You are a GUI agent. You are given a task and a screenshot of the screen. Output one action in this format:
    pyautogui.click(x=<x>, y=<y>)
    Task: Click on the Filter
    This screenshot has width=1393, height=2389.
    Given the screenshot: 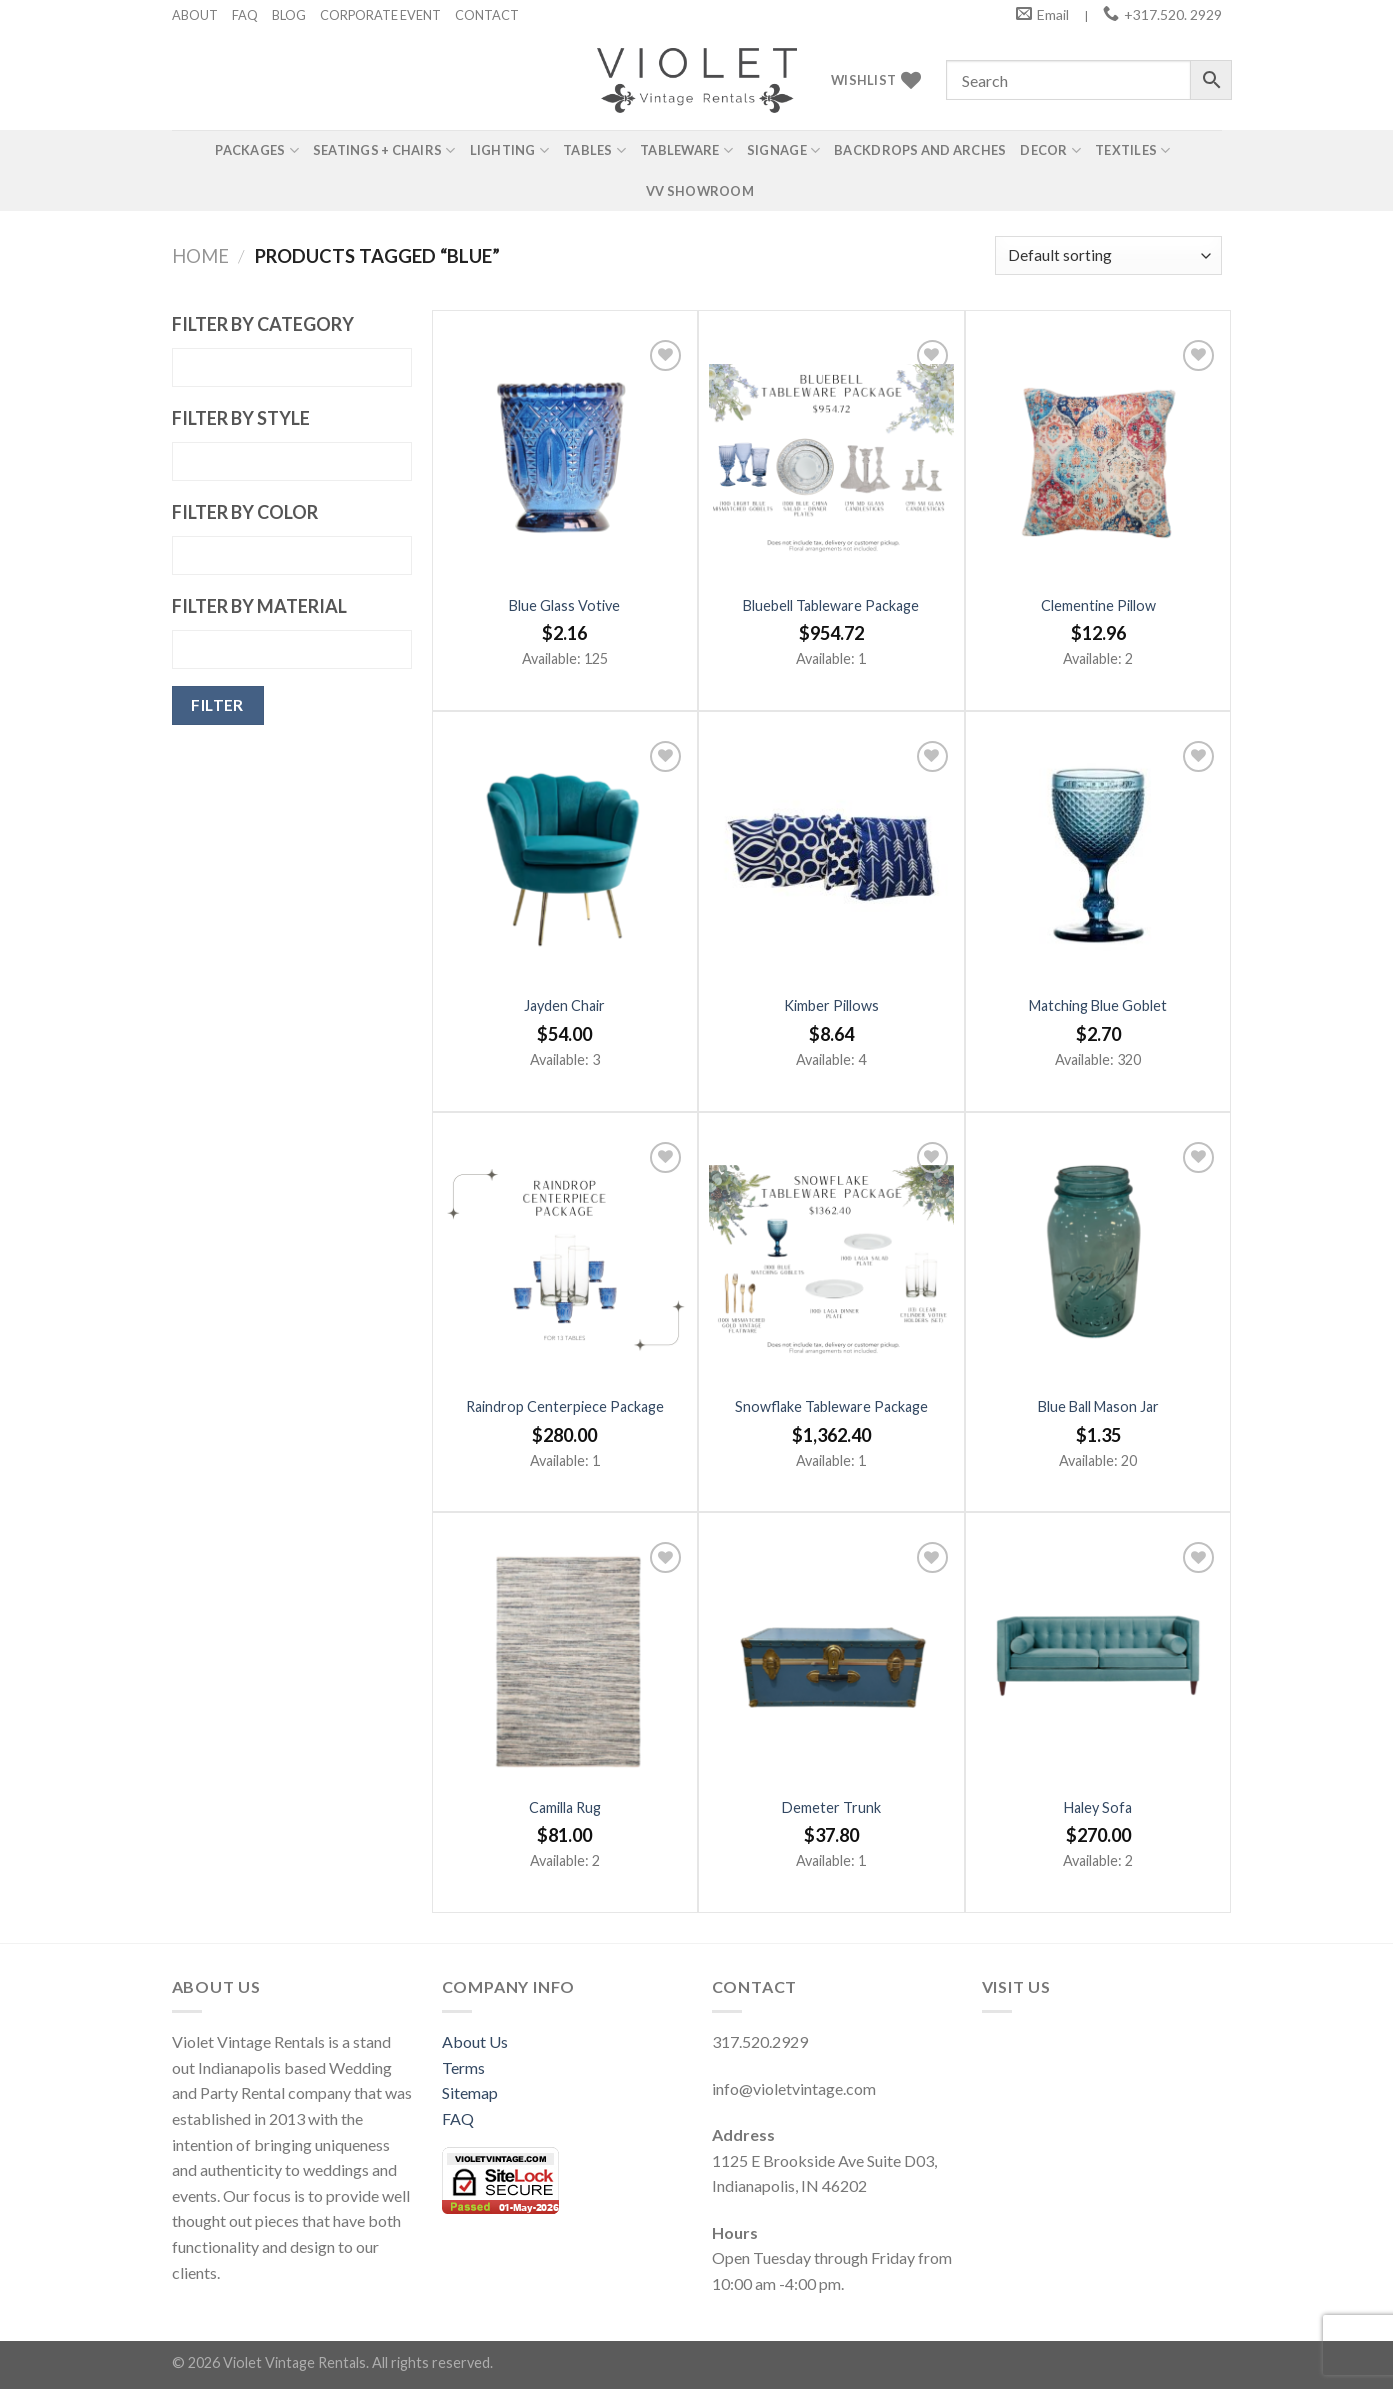 What is the action you would take?
    pyautogui.click(x=217, y=705)
    